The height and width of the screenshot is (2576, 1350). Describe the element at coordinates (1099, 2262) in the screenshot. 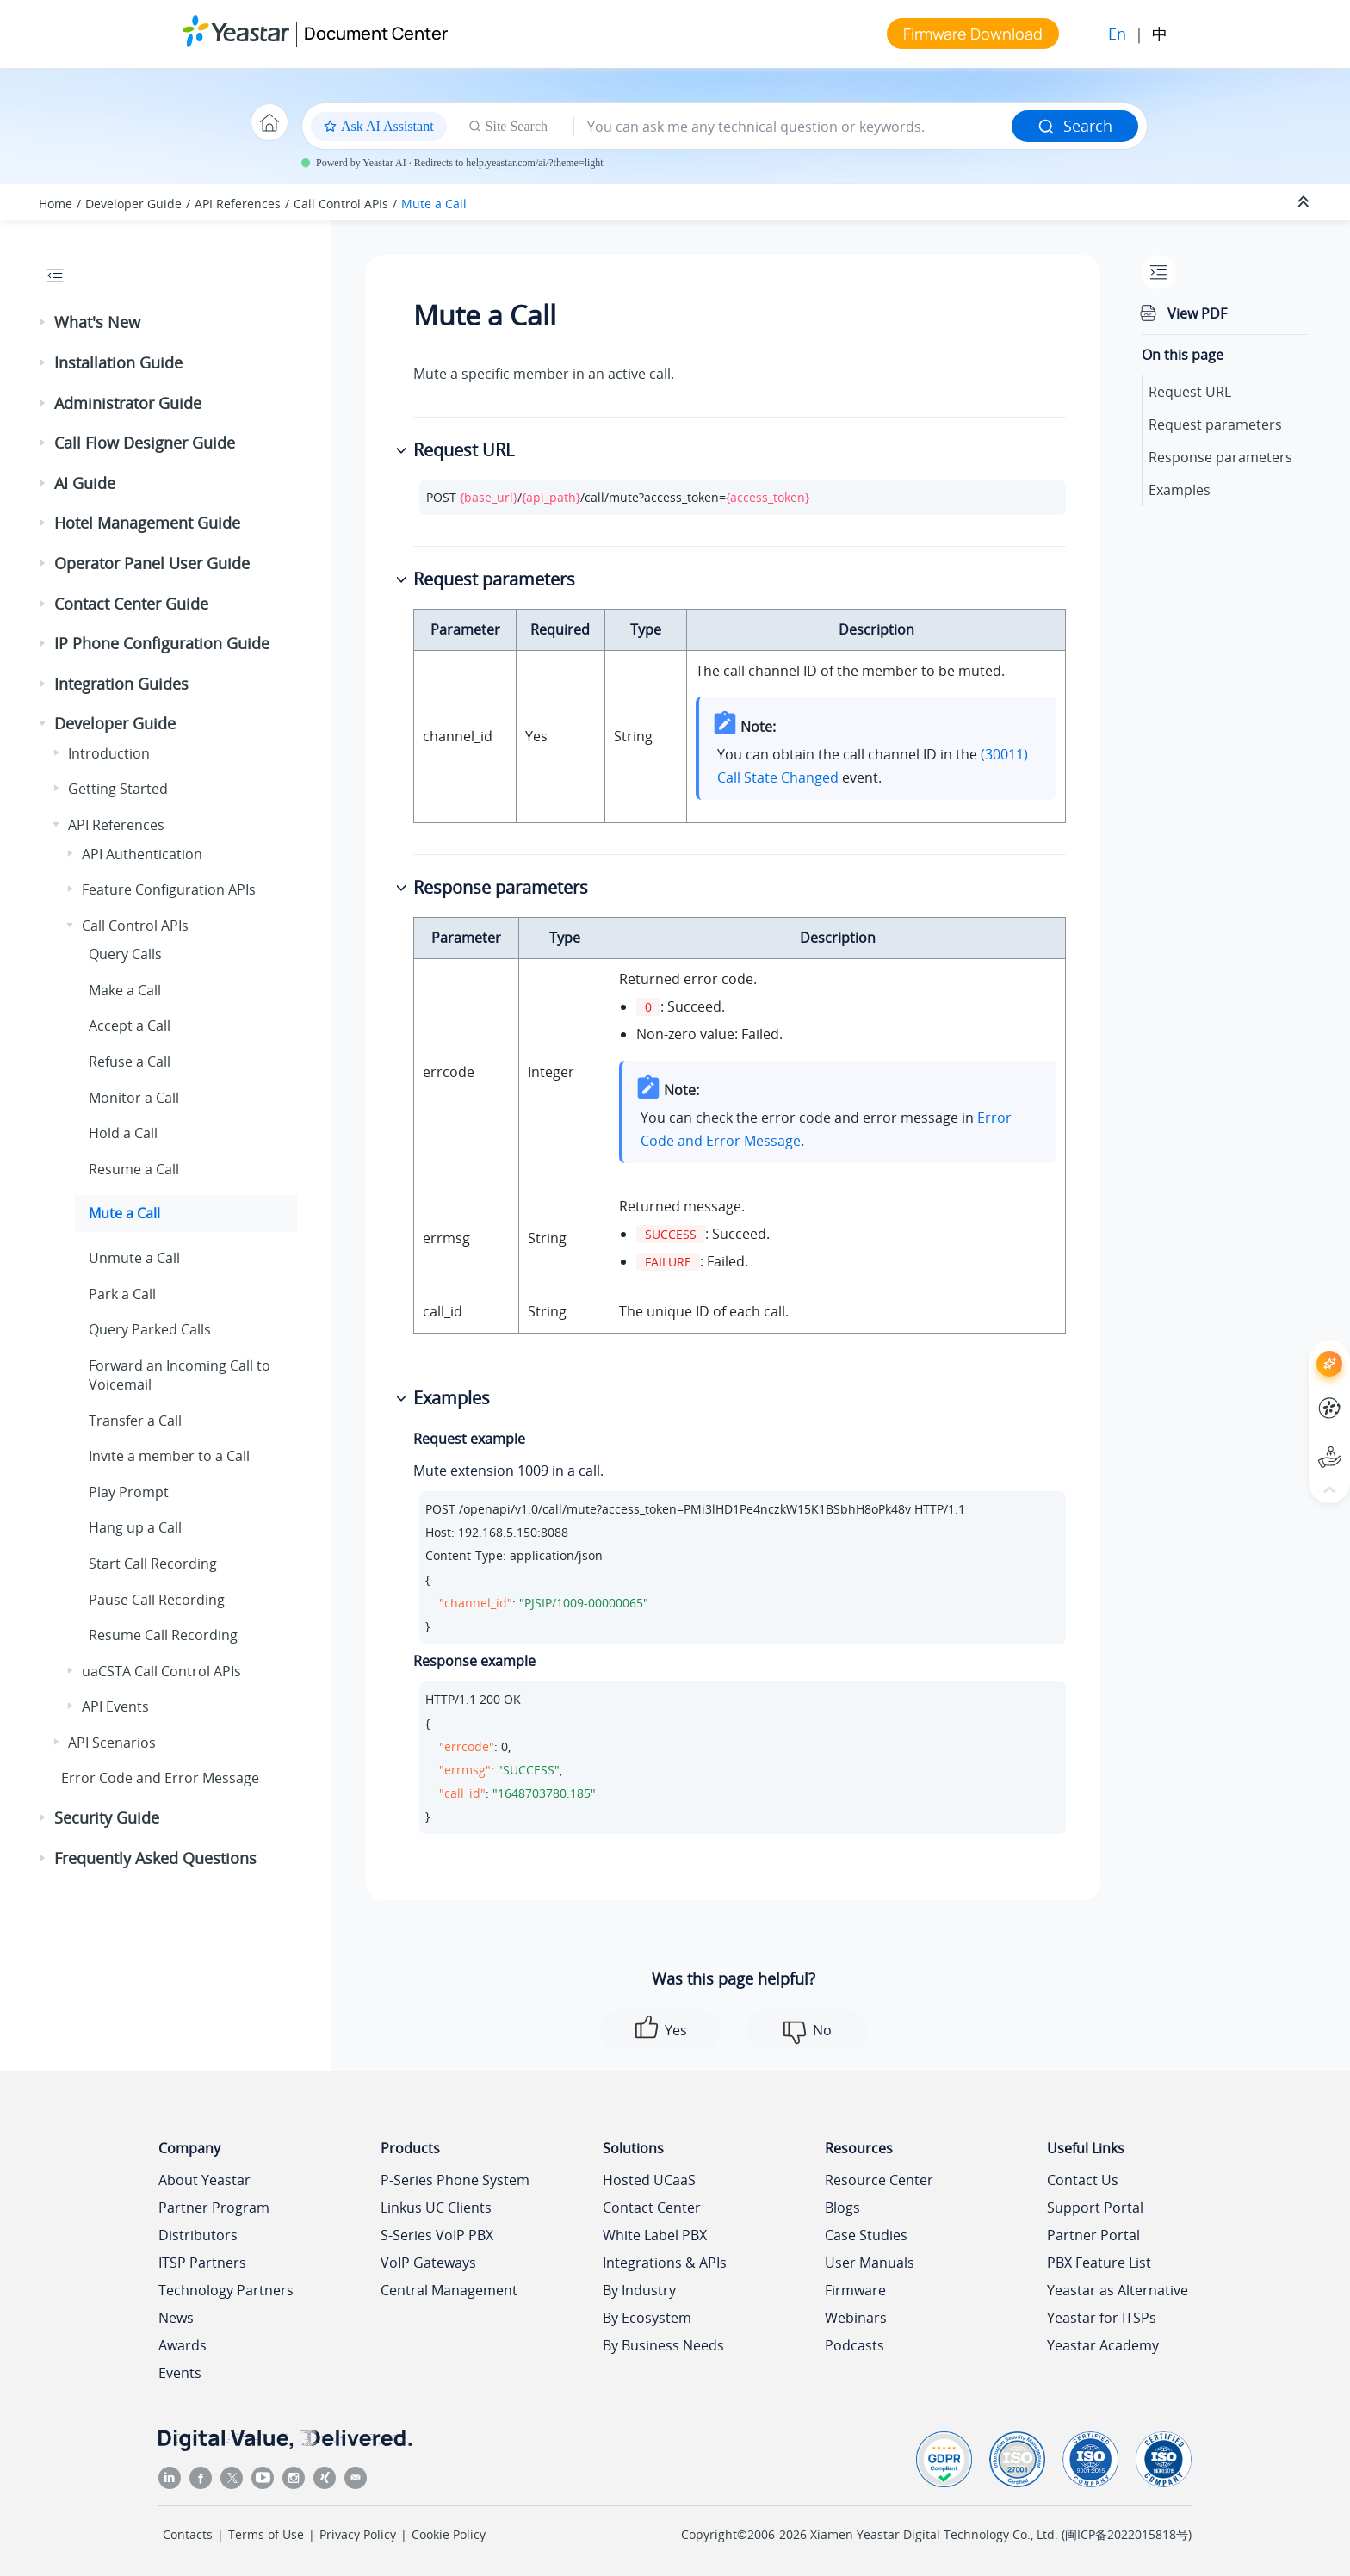

I see `PBX Feature List` at that location.